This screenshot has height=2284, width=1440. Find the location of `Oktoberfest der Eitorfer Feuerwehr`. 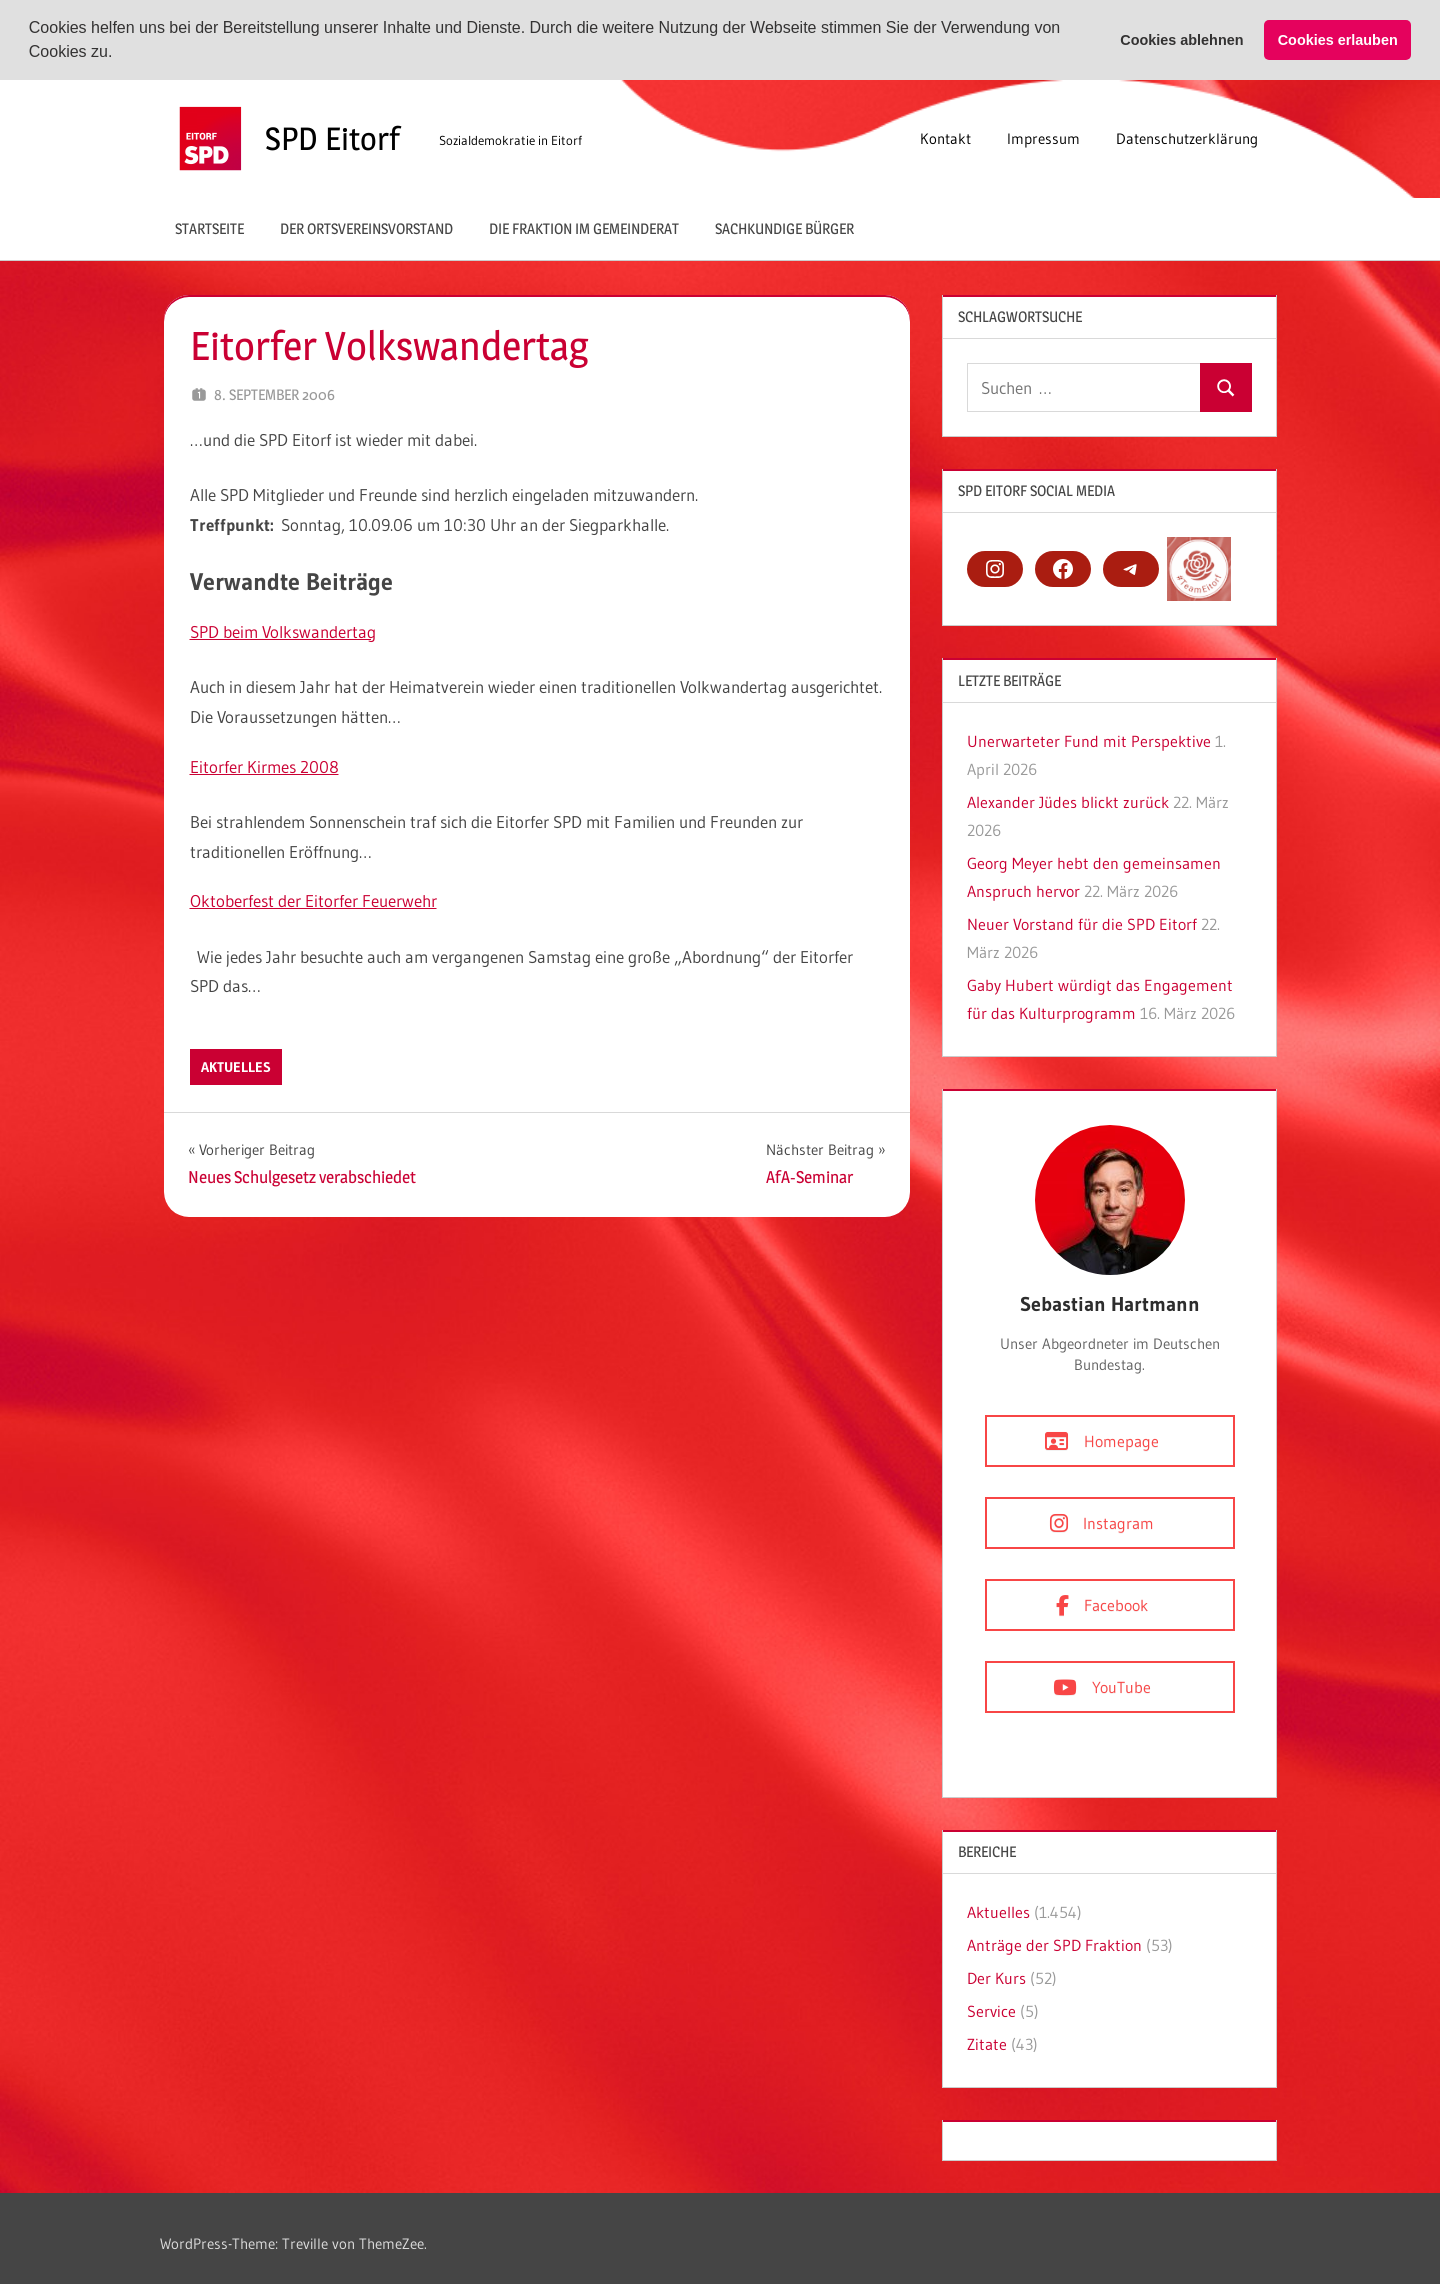

Oktoberfest der Eitorfer Feuerwehr is located at coordinates (313, 900).